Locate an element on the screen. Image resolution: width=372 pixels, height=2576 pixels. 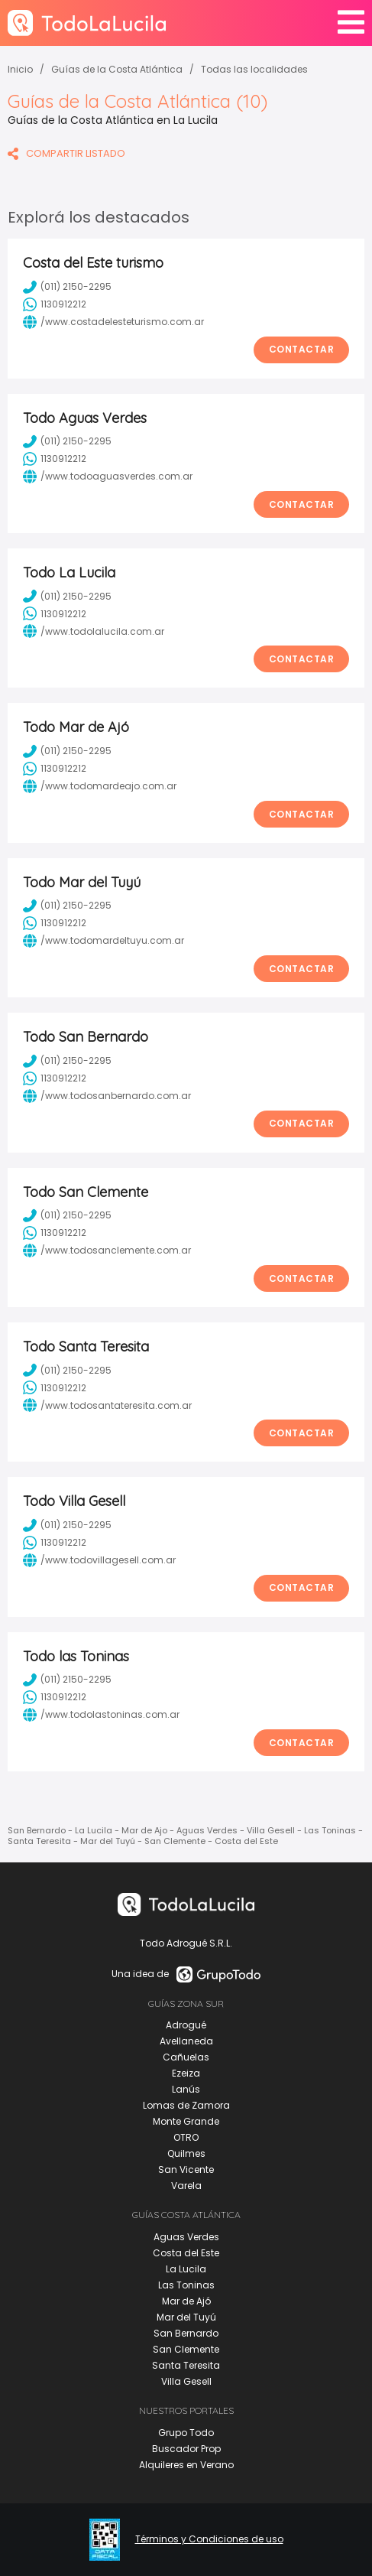
/www.todolalucila.com.ar is located at coordinates (93, 631).